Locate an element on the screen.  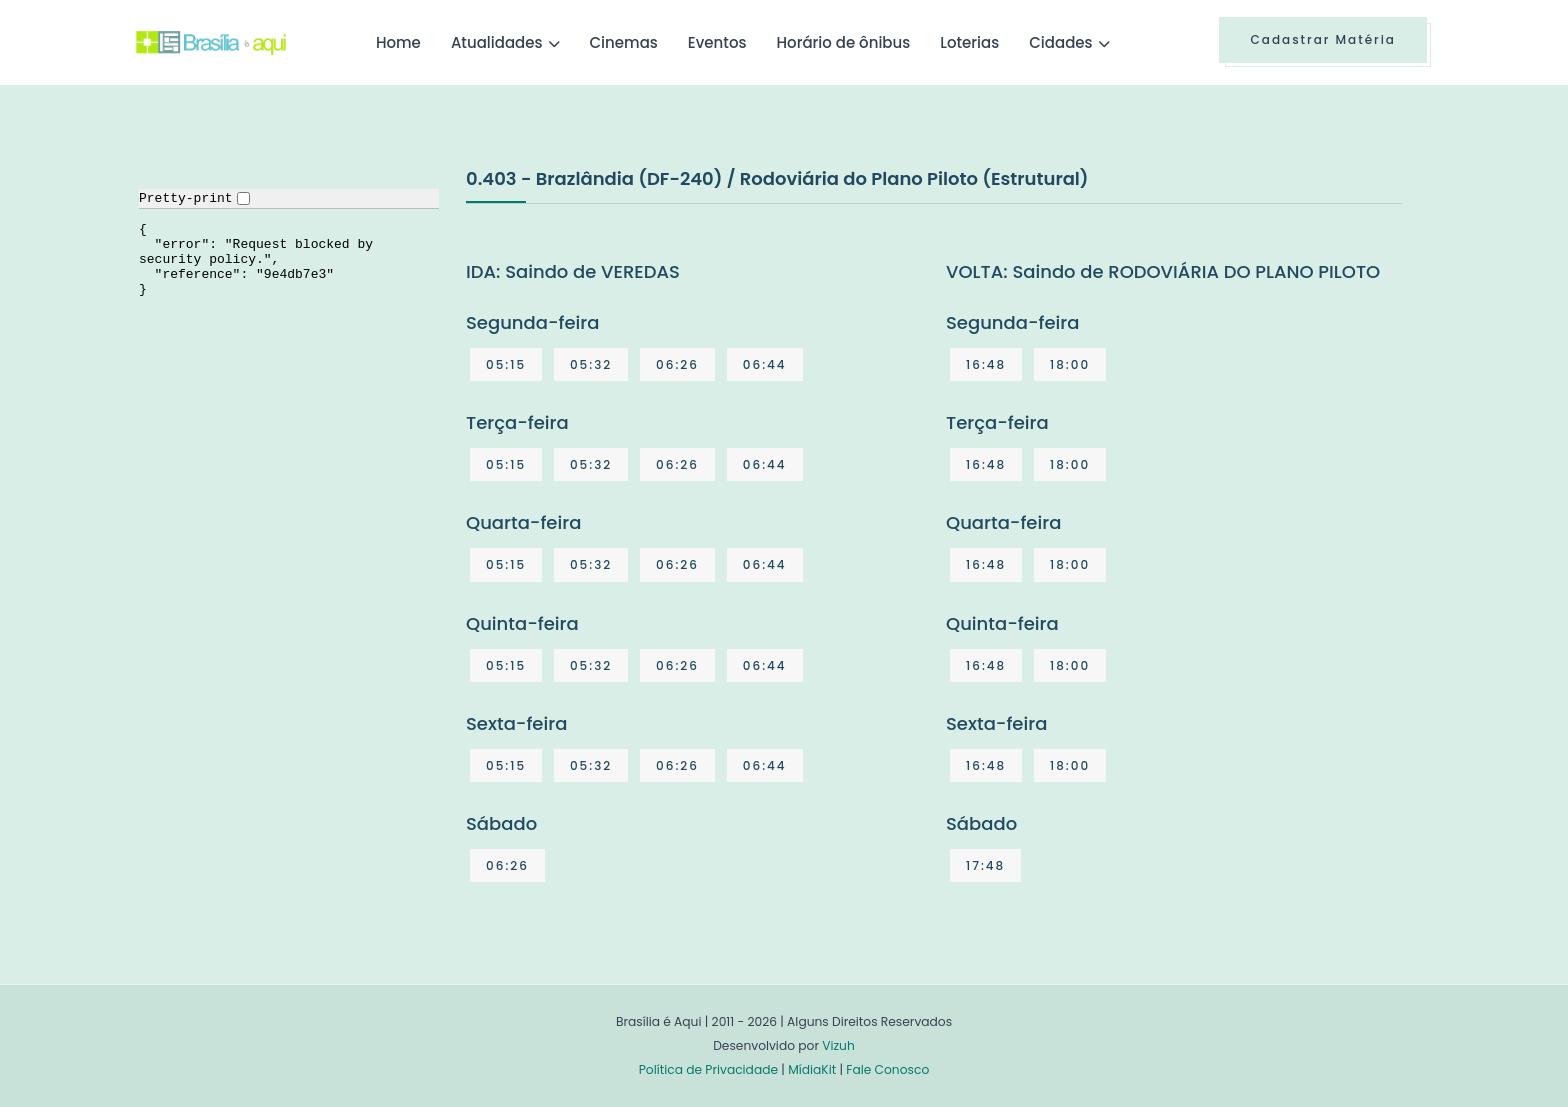
Cidades is located at coordinates (1060, 42).